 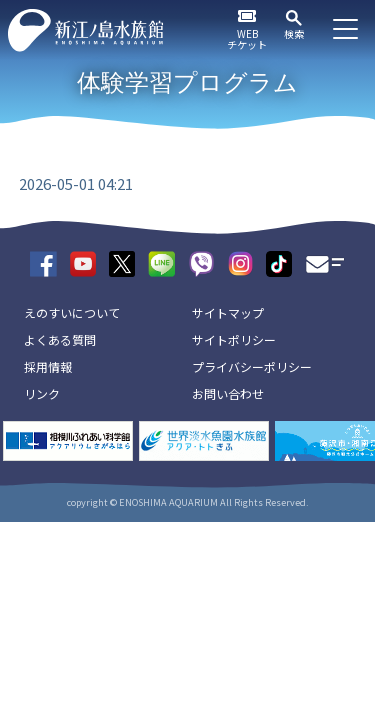 What do you see at coordinates (247, 39) in the screenshot?
I see `WEBチケット` at bounding box center [247, 39].